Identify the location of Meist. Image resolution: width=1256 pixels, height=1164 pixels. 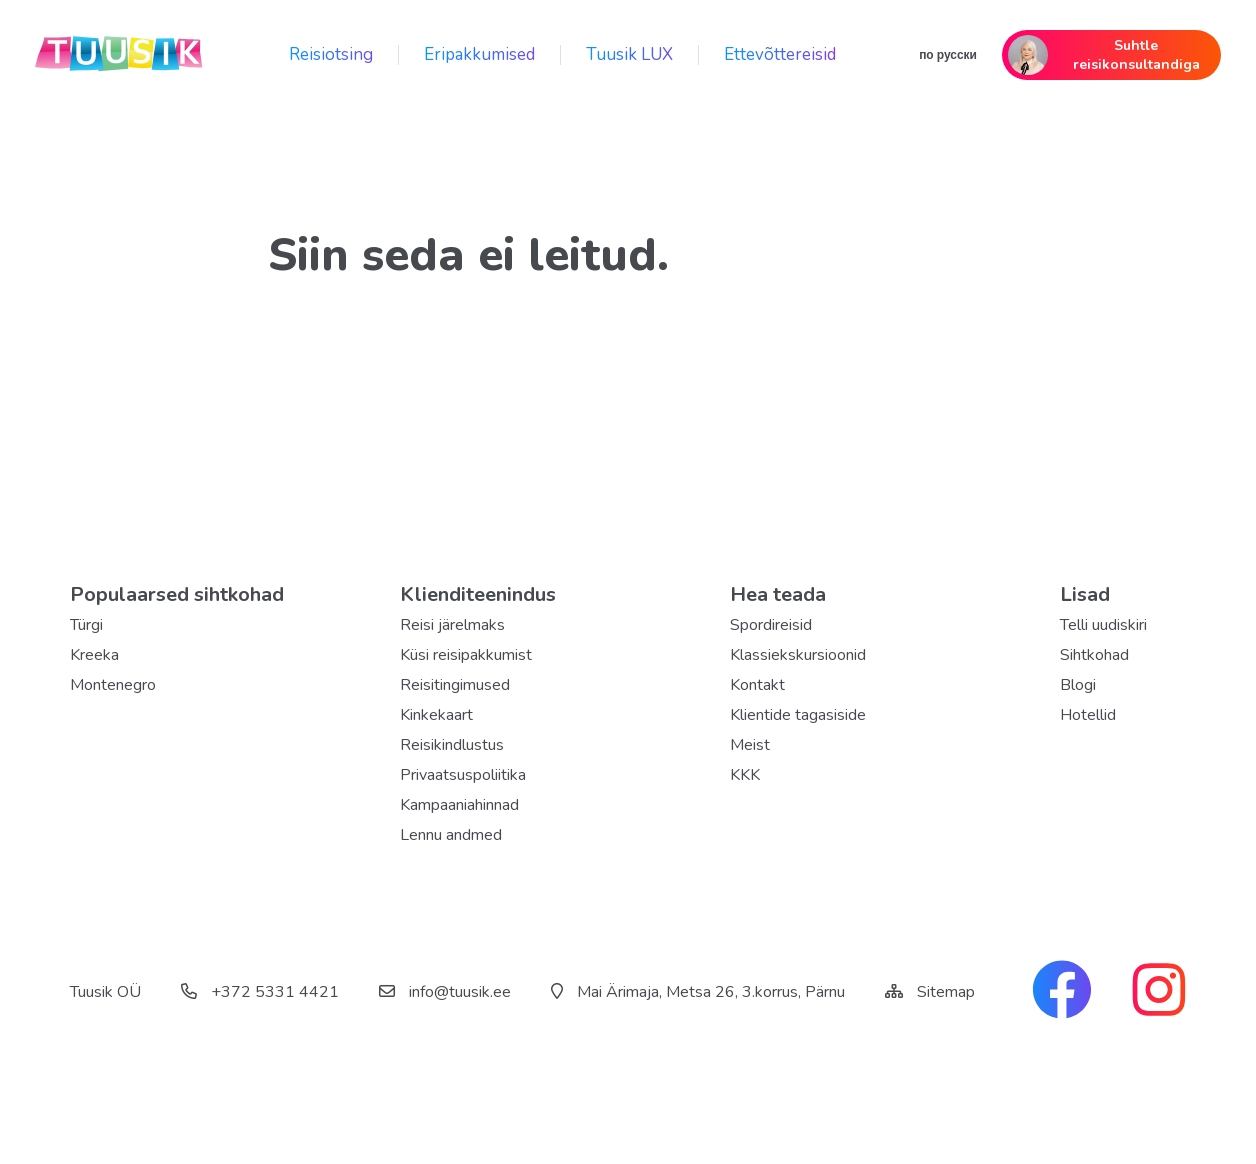
(750, 745).